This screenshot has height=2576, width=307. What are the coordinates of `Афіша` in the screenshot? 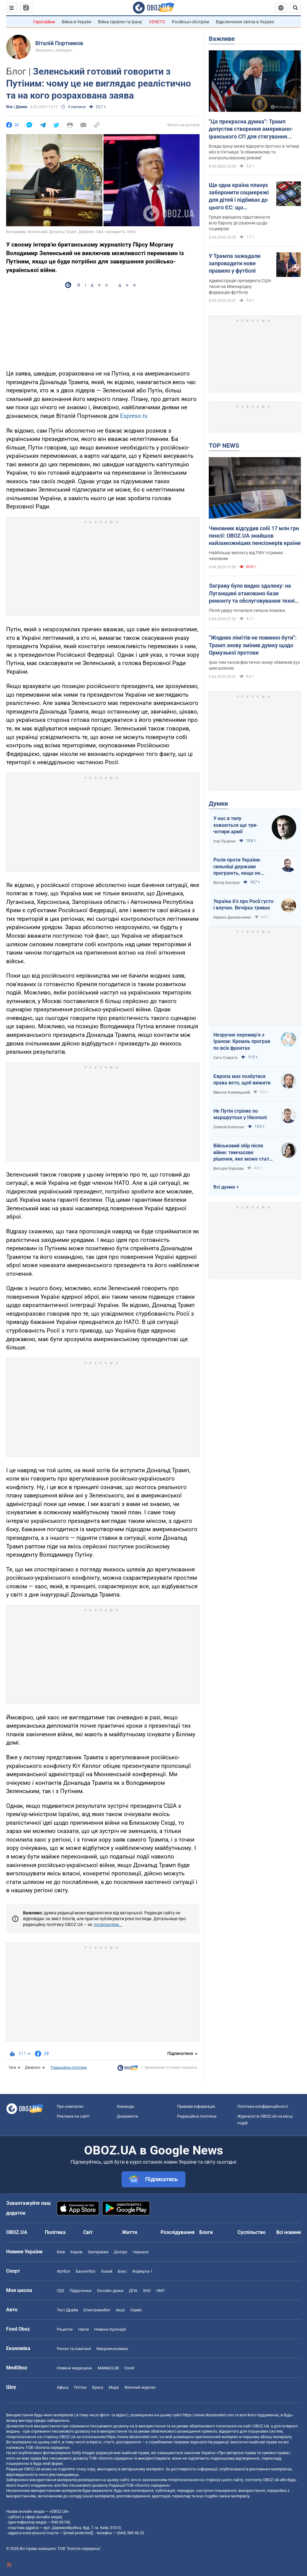 It's located at (62, 2387).